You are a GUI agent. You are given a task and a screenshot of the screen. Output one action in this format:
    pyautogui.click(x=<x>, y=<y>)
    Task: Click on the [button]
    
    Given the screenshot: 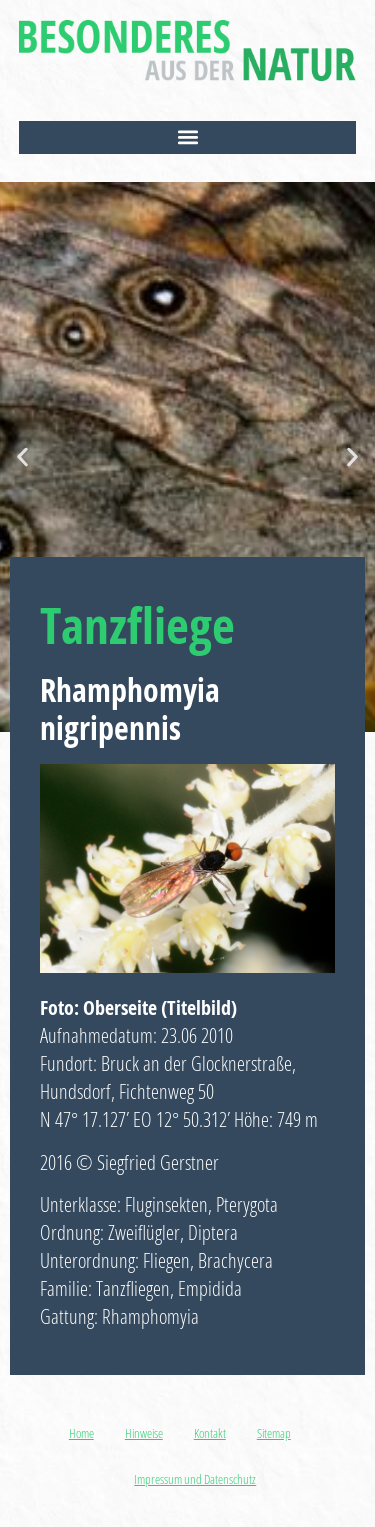 What is the action you would take?
    pyautogui.click(x=188, y=137)
    